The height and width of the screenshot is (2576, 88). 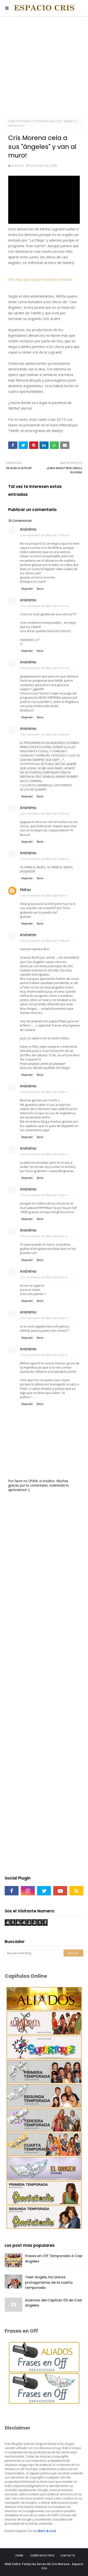 What do you see at coordinates (45, 940) in the screenshot?
I see `3 de noviembre de 2008 a las 11:48 a.m.` at bounding box center [45, 940].